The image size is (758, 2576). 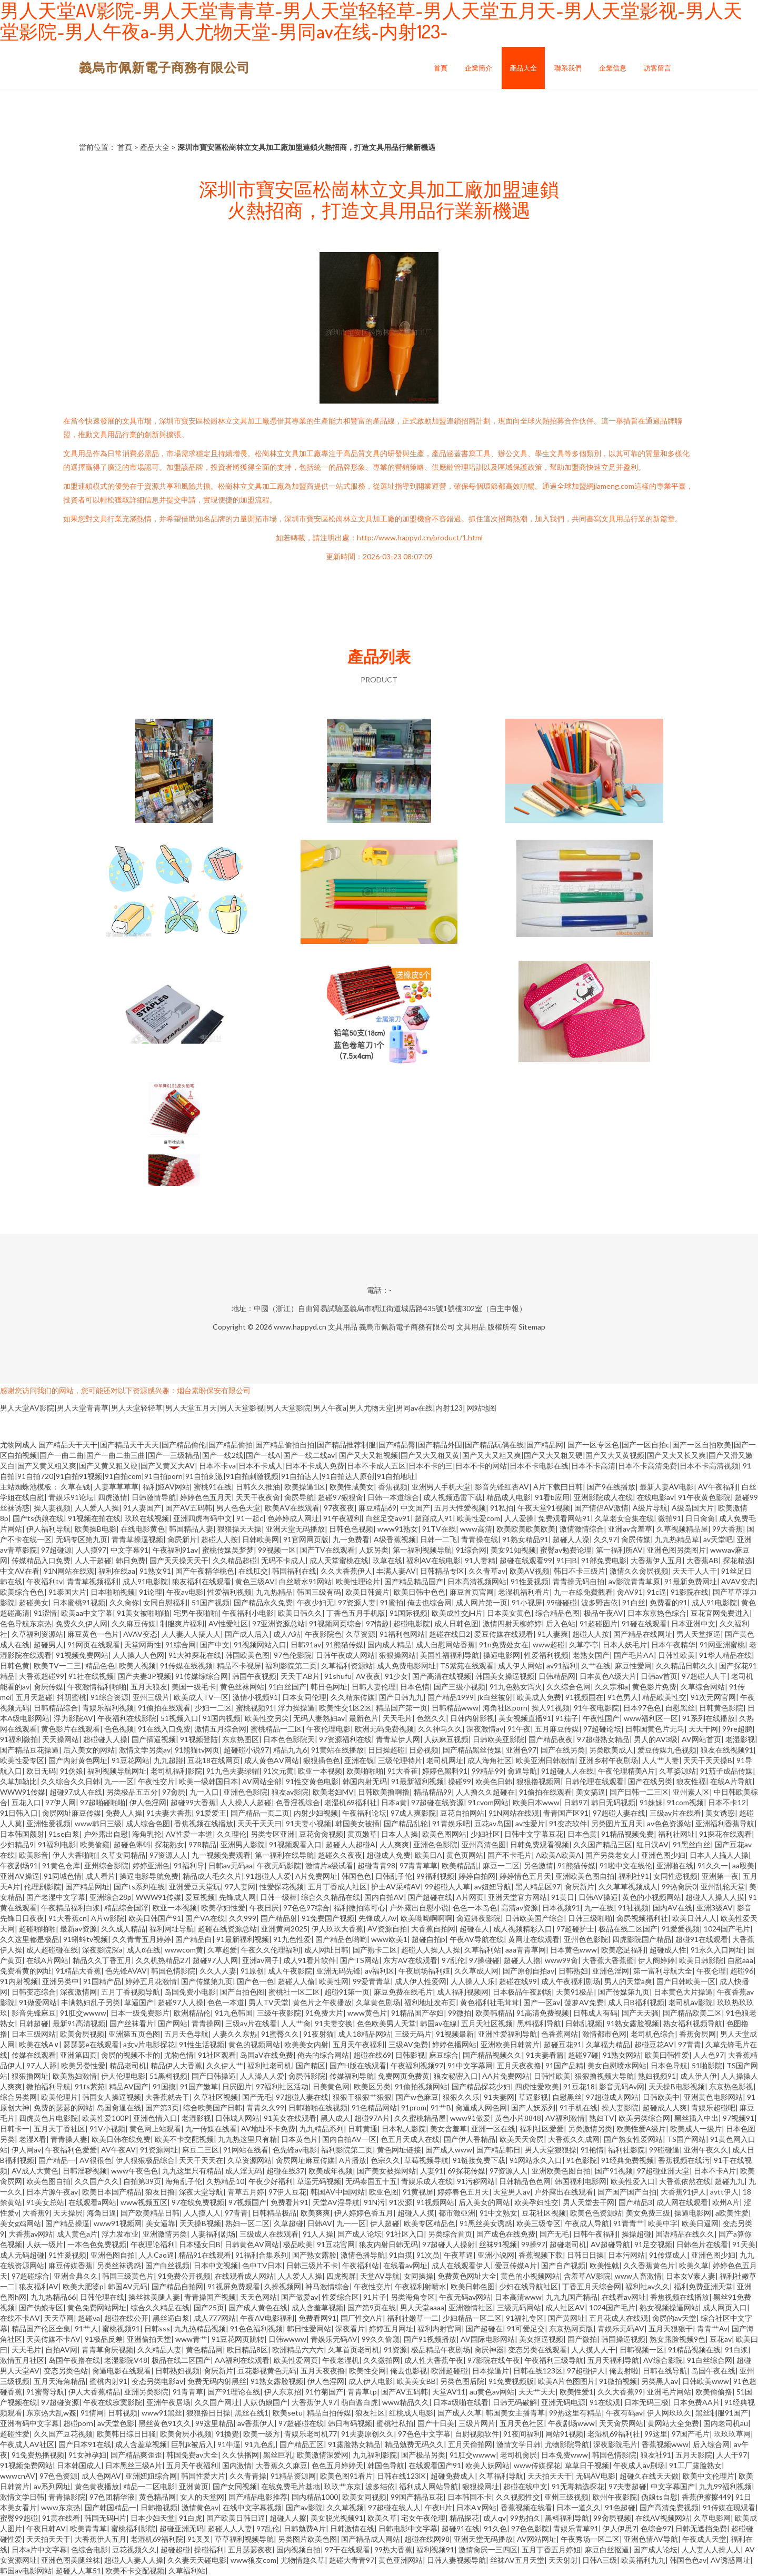 What do you see at coordinates (145, 1749) in the screenshot?
I see `激情文学另类av` at bounding box center [145, 1749].